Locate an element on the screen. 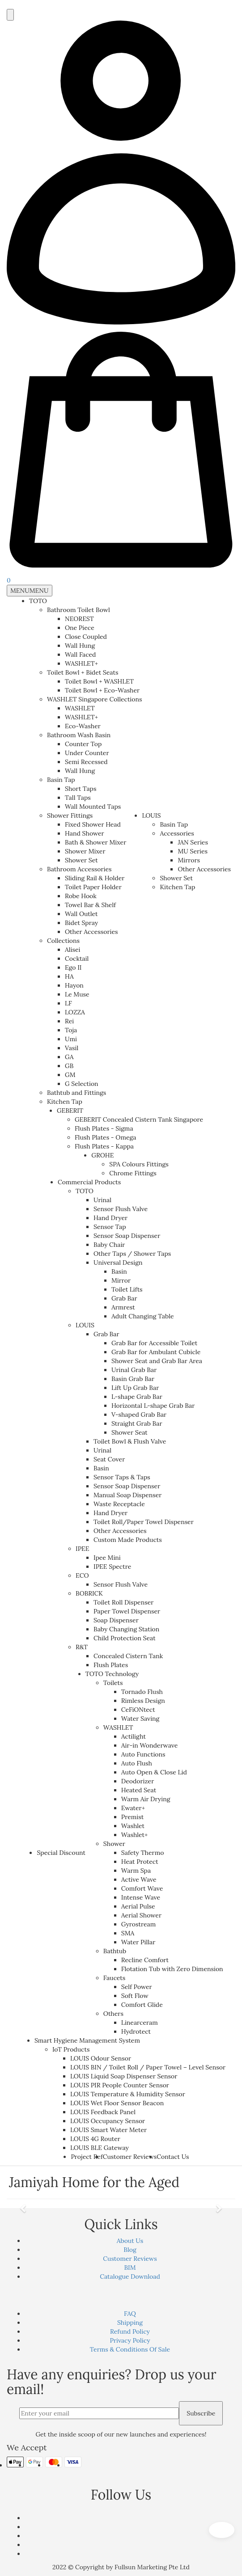  Grab Bar is located at coordinates (124, 1298).